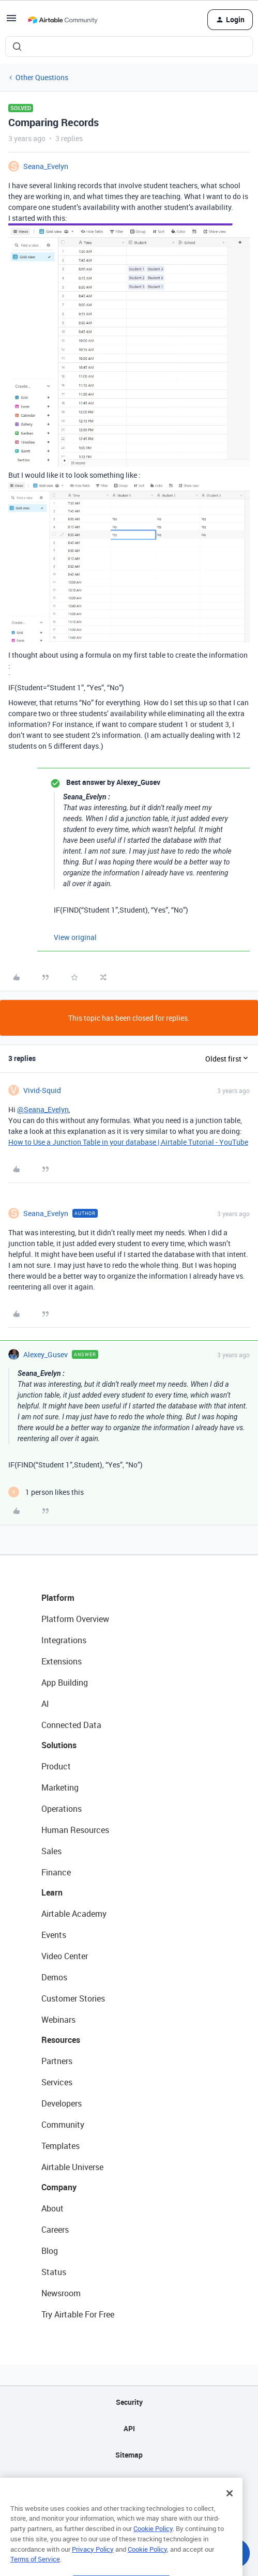 Image resolution: width=258 pixels, height=2576 pixels. I want to click on Alexey_Gusev, so click(45, 1354).